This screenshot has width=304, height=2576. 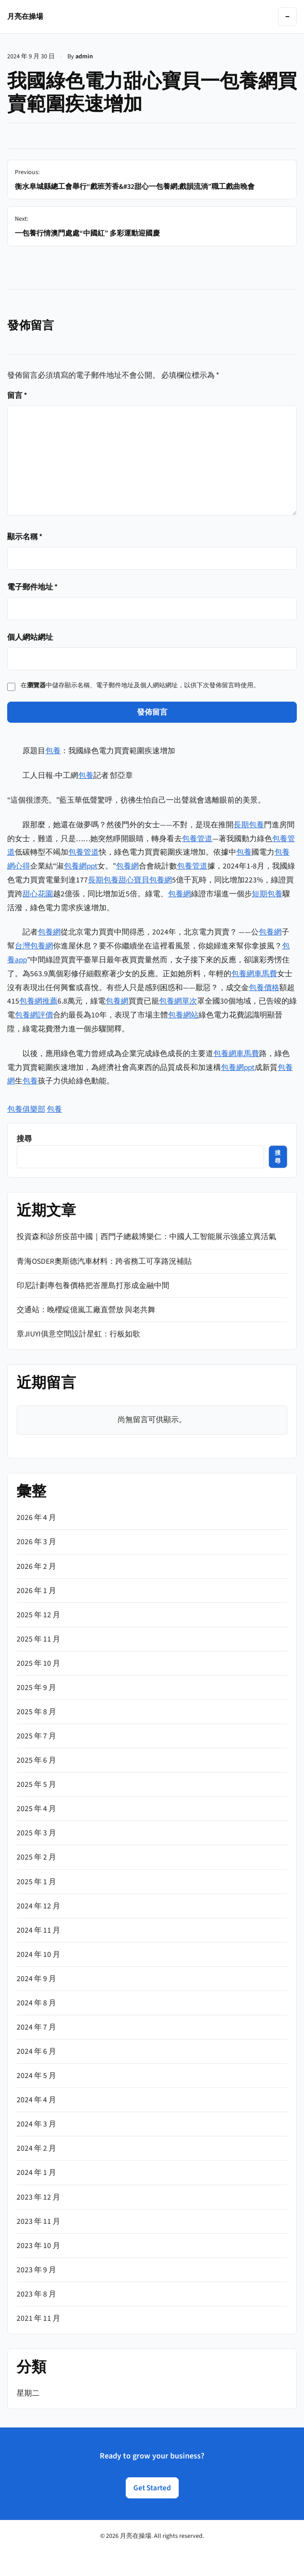 What do you see at coordinates (178, 1001) in the screenshot?
I see `包養網單次` at bounding box center [178, 1001].